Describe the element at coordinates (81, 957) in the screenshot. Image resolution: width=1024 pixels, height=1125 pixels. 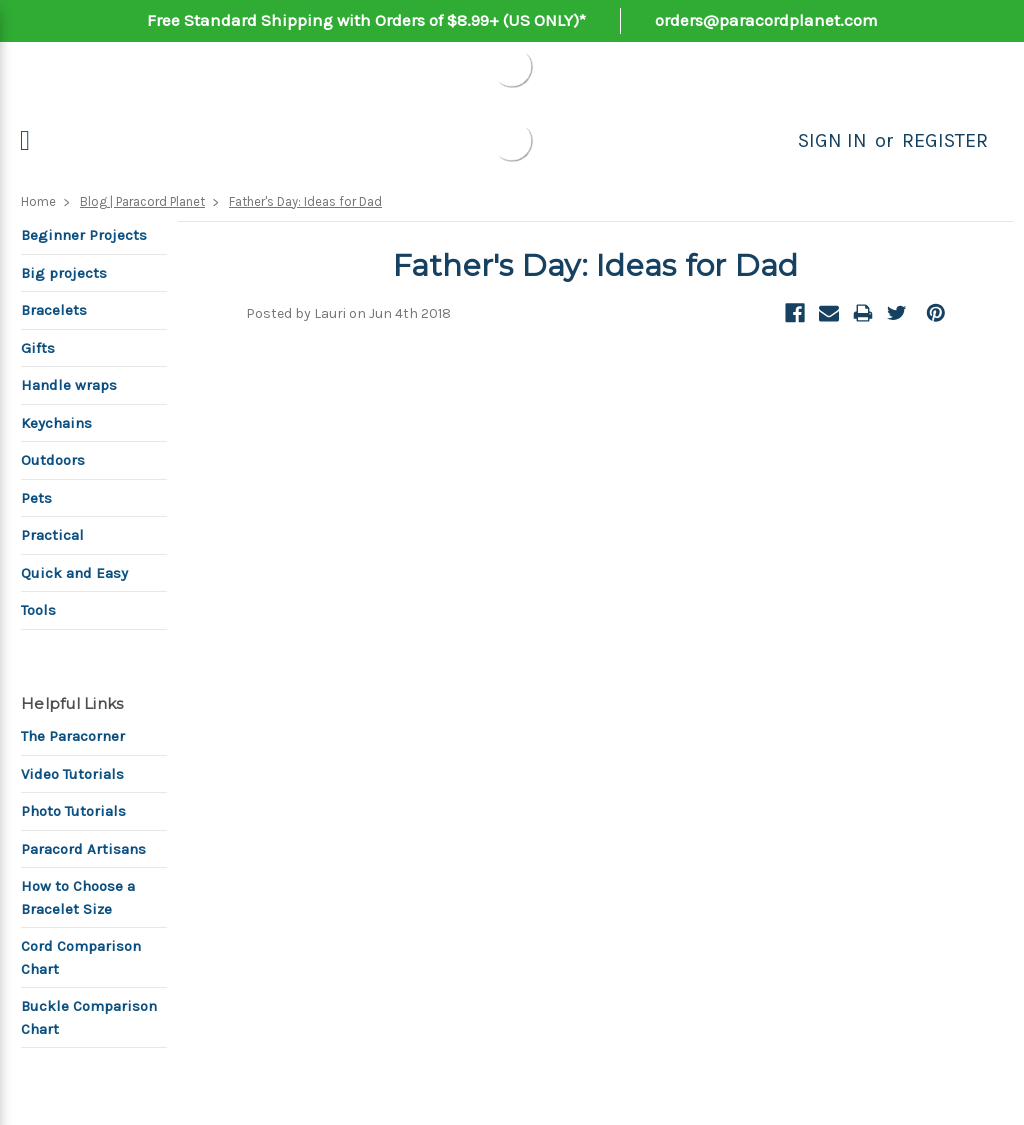
I see `Cord Comparison Chart` at that location.